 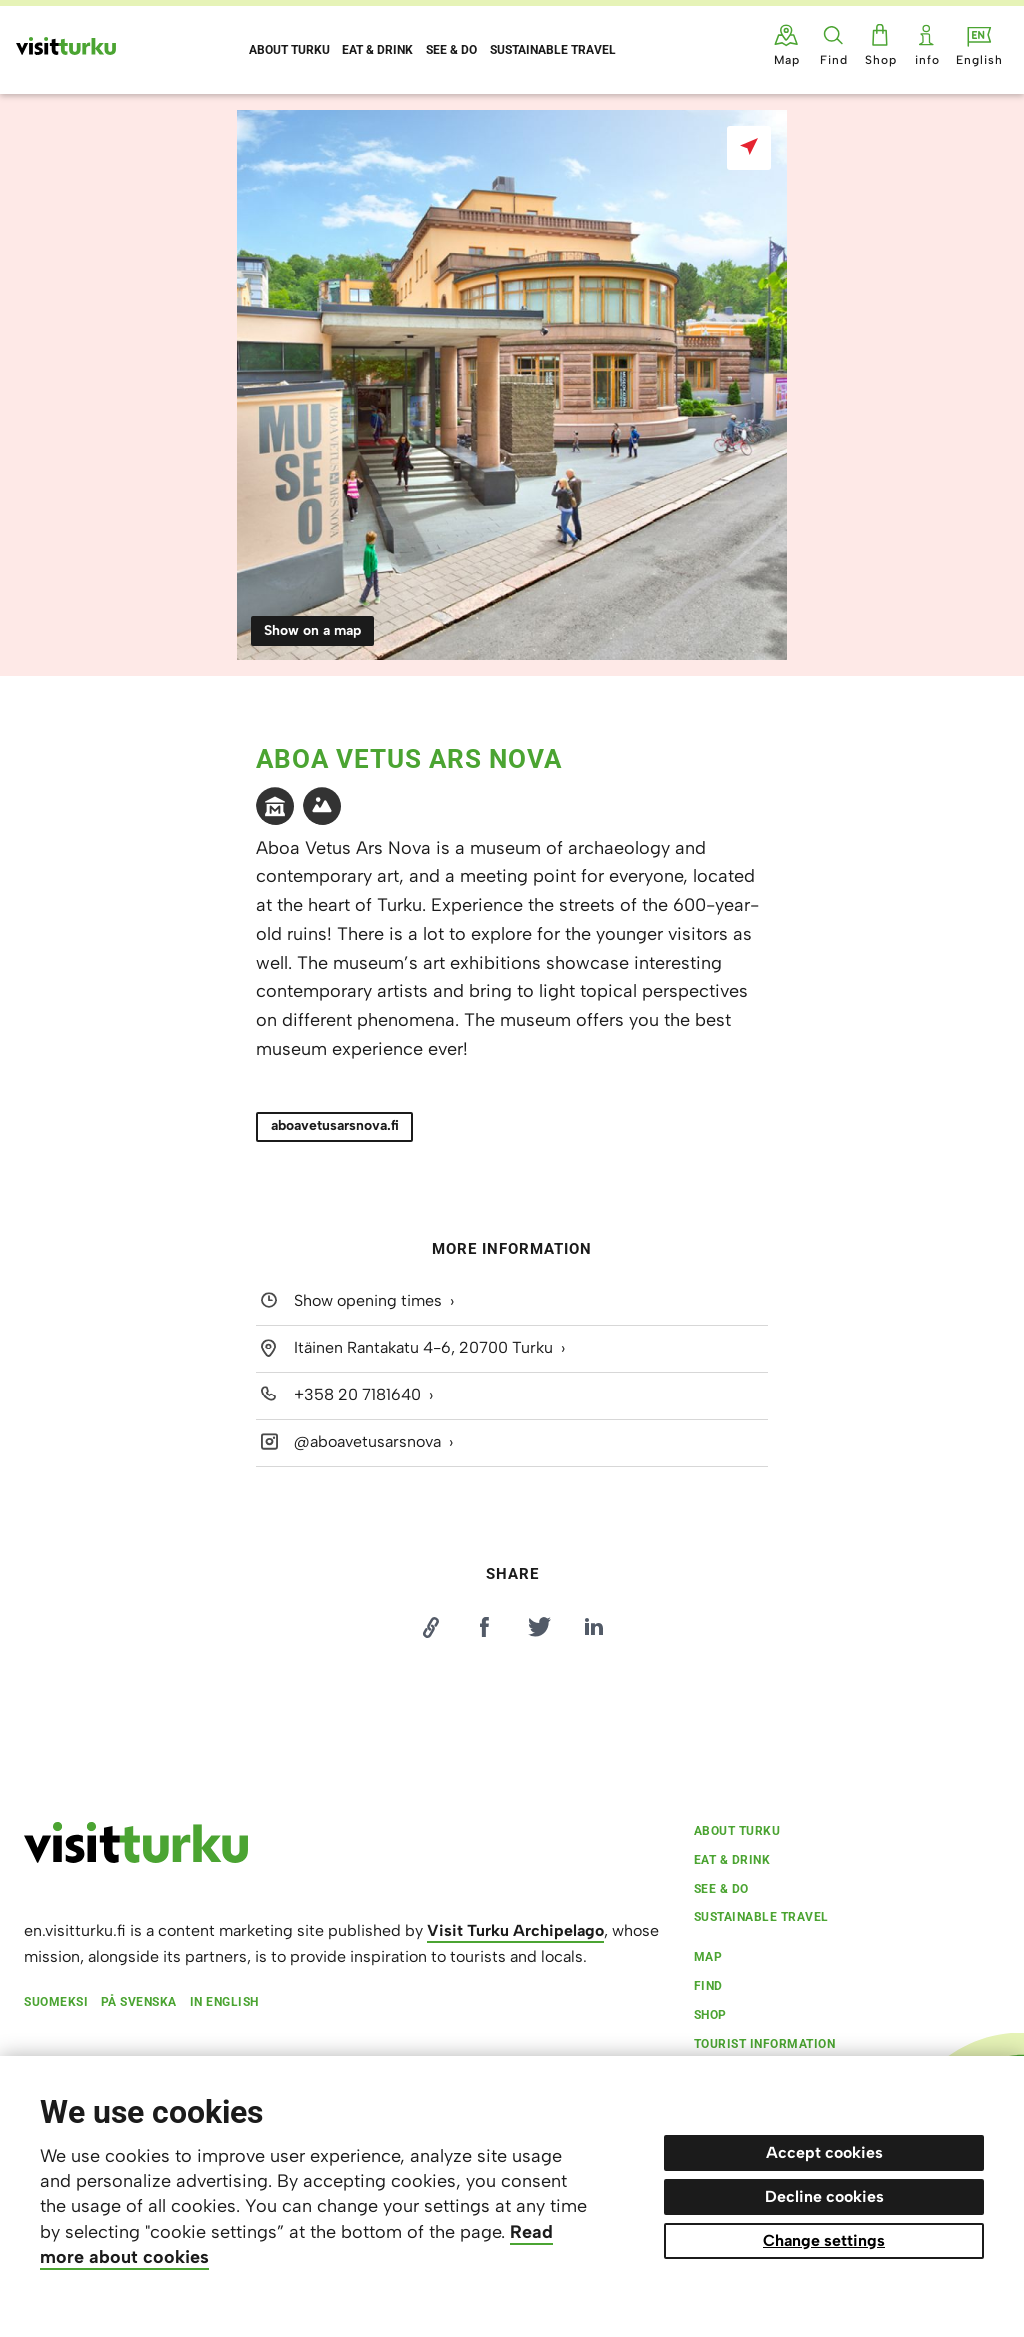 What do you see at coordinates (539, 1627) in the screenshot?
I see `[Jaa Twitterissä]` at bounding box center [539, 1627].